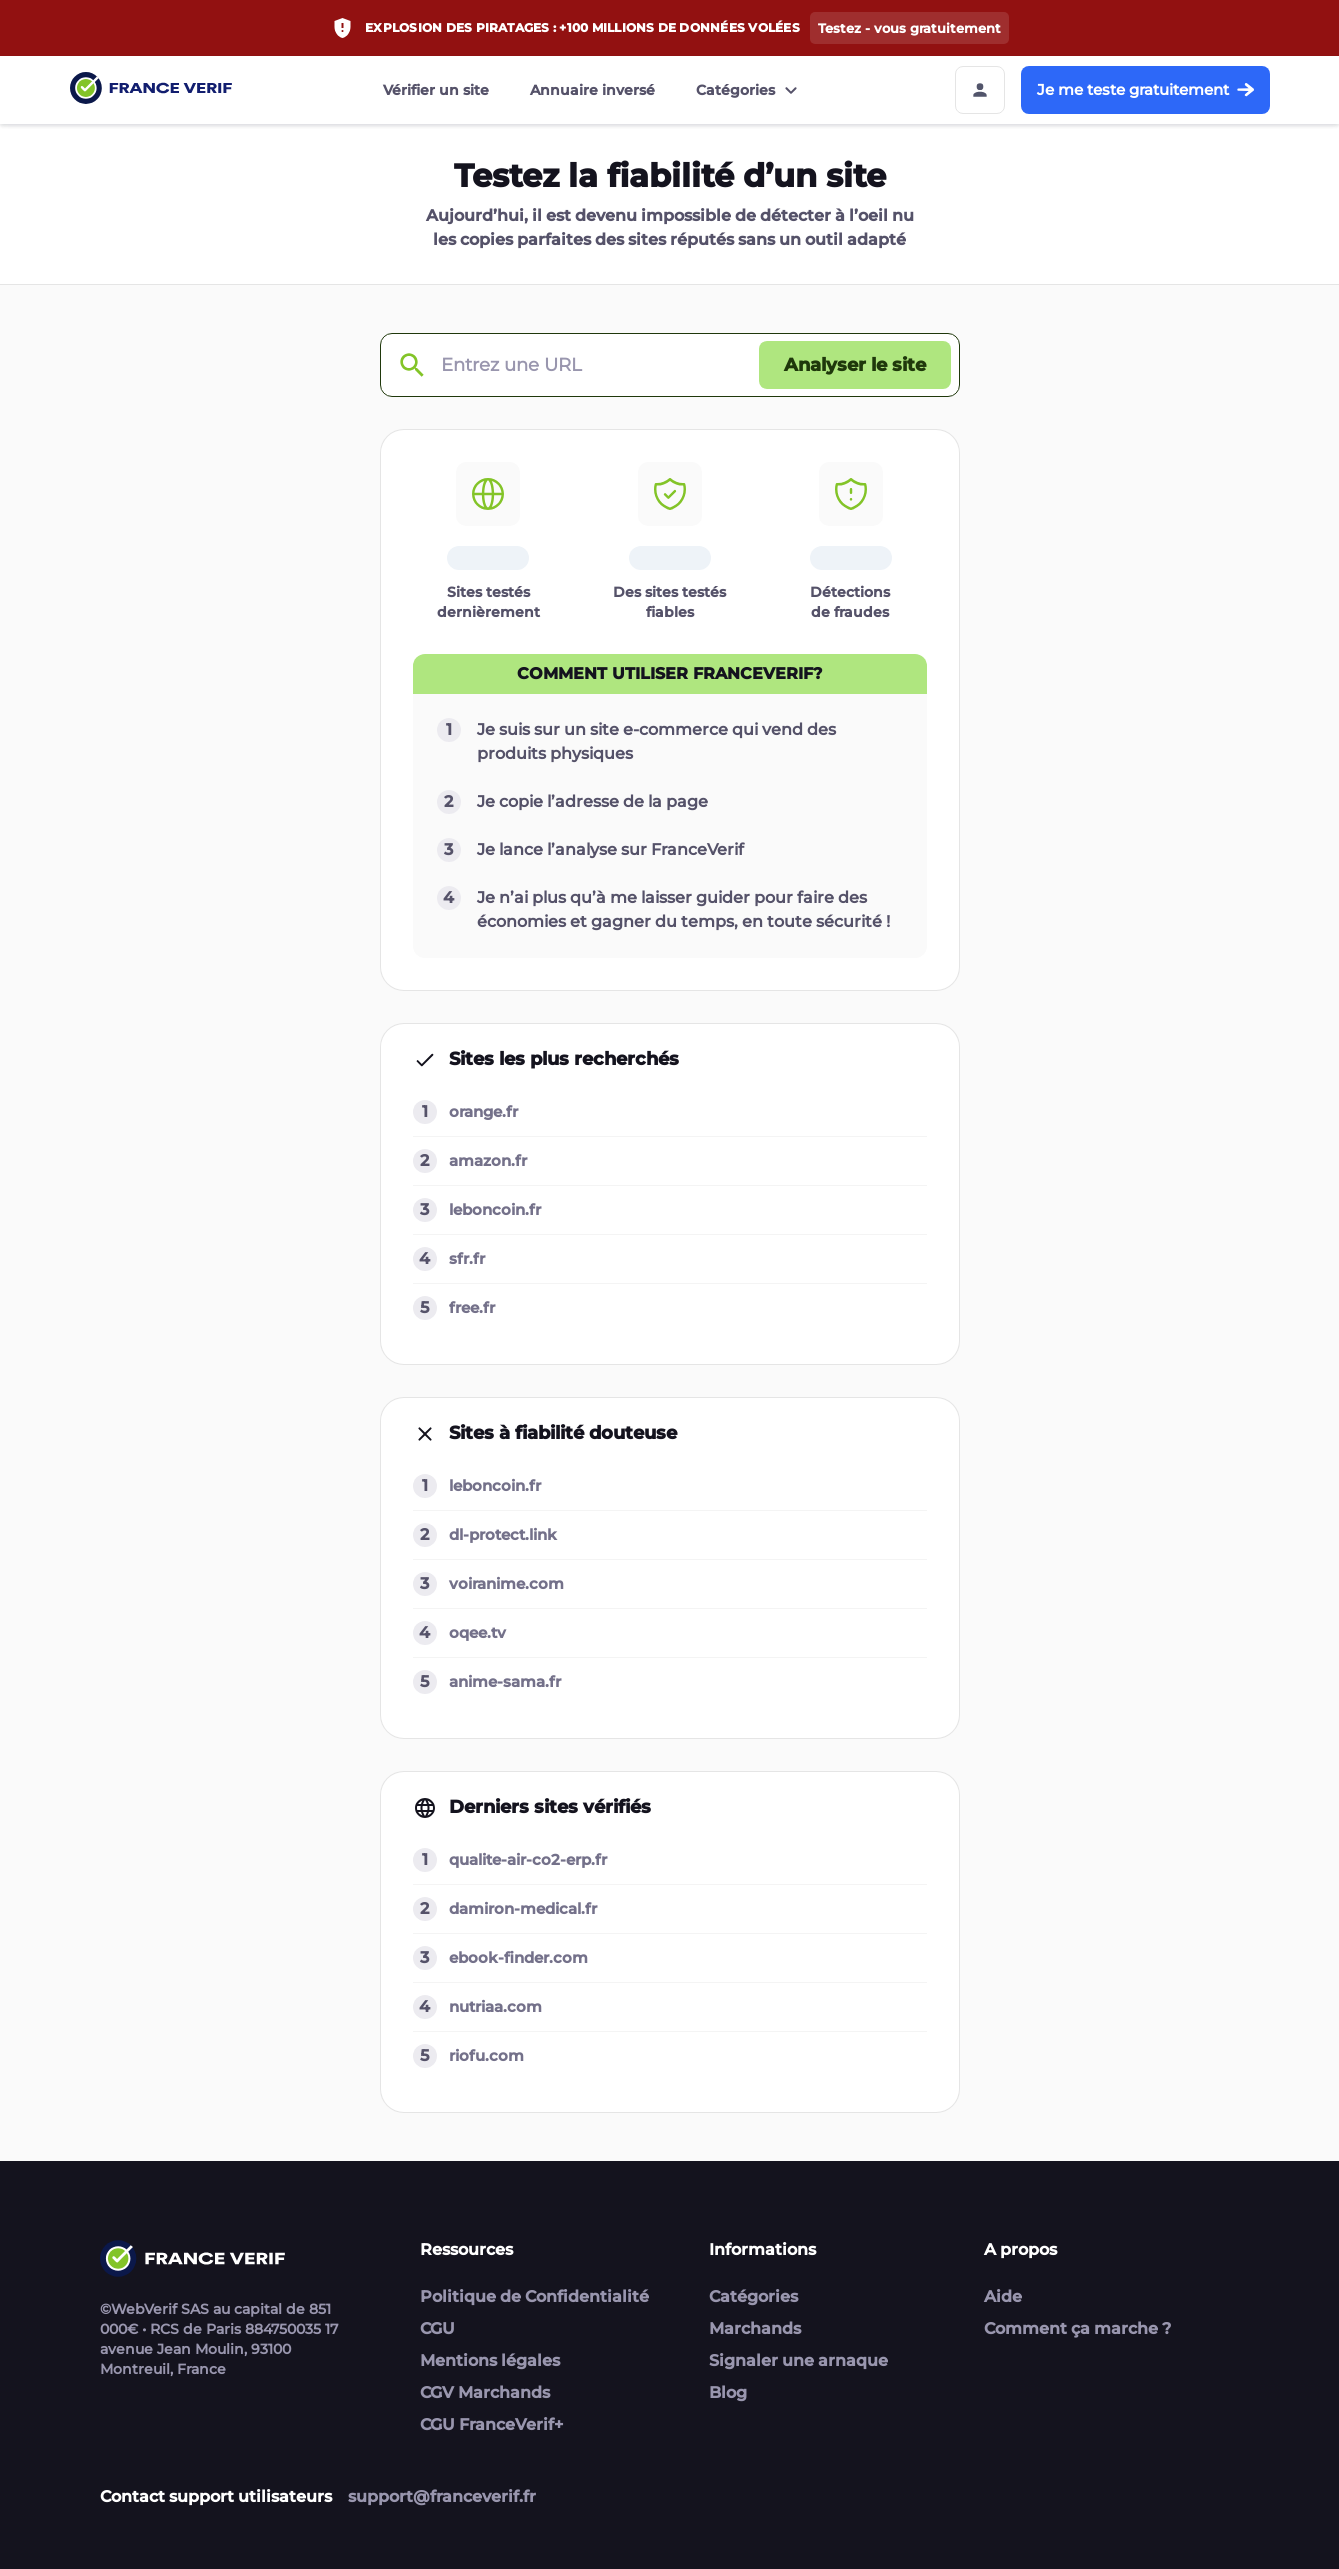  Describe the element at coordinates (518, 1957) in the screenshot. I see `ebook-finder.com` at that location.